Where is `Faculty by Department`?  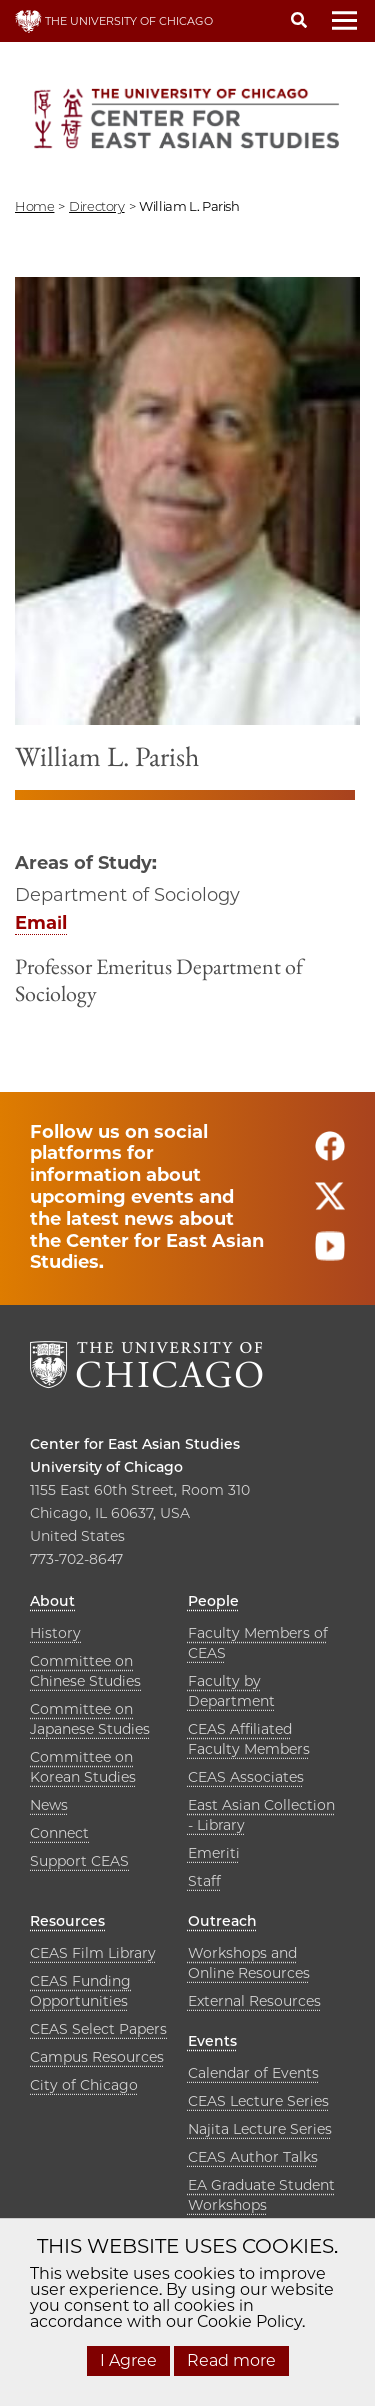 Faculty by Department is located at coordinates (231, 1691).